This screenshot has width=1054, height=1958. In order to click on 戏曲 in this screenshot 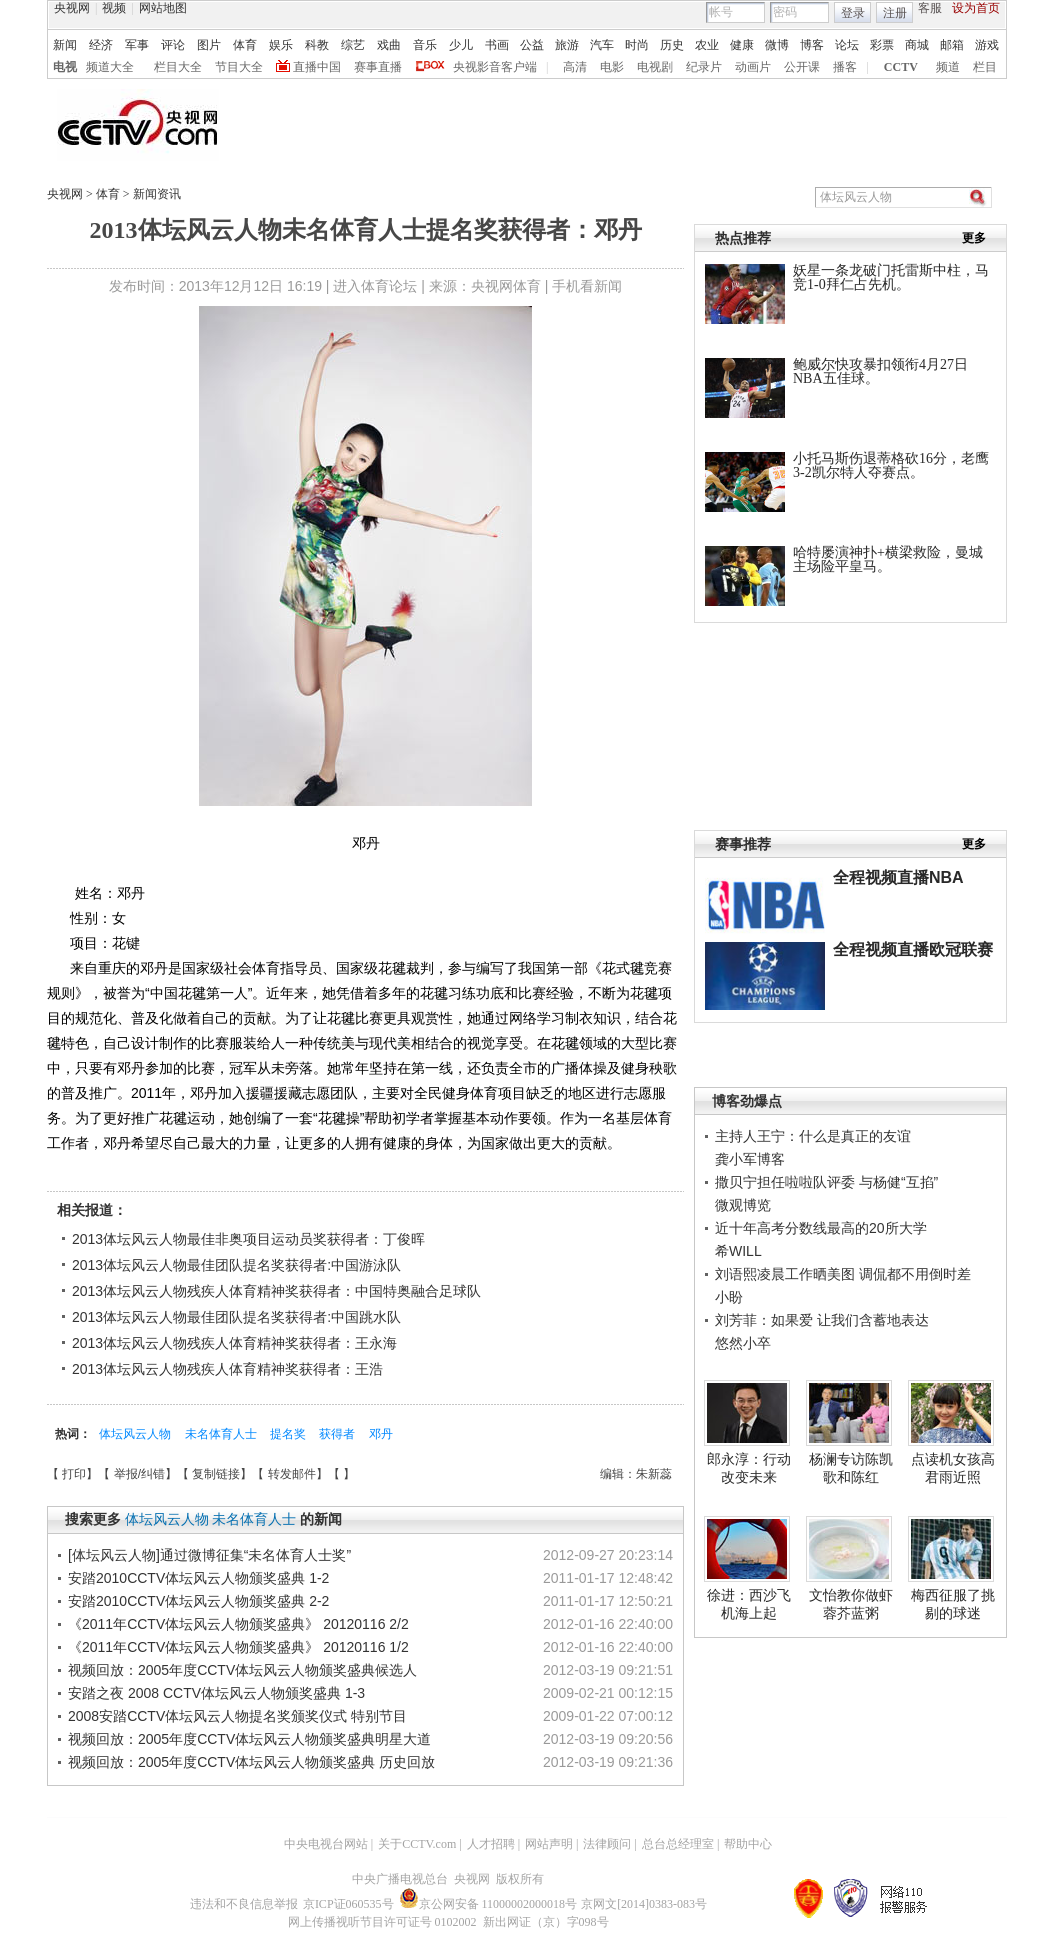, I will do `click(389, 45)`.